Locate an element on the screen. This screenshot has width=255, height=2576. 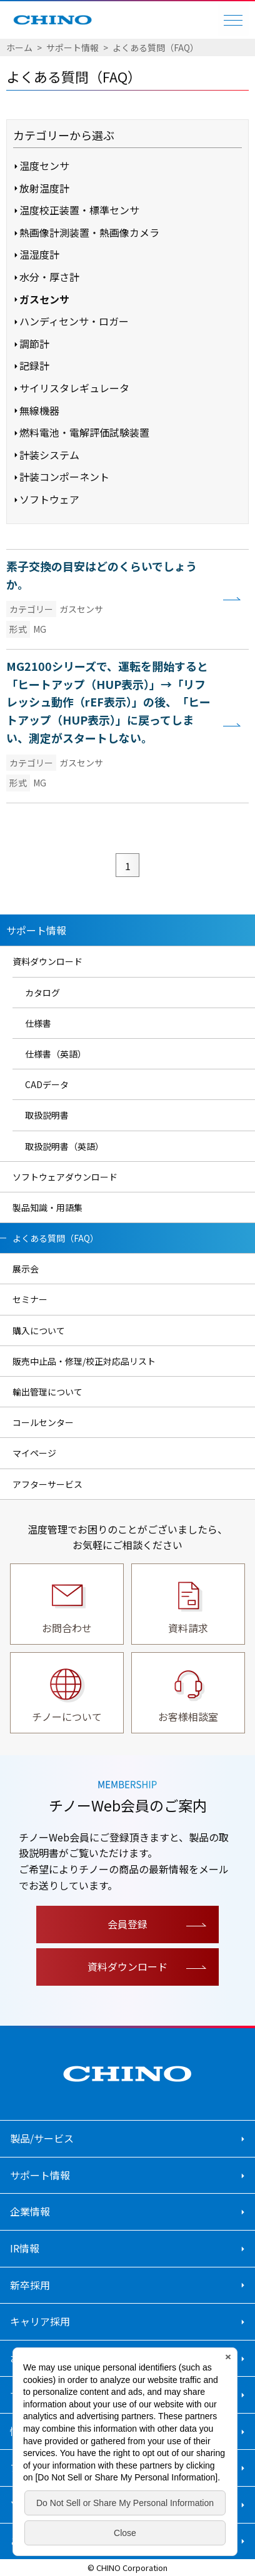
マイページ is located at coordinates (34, 1453).